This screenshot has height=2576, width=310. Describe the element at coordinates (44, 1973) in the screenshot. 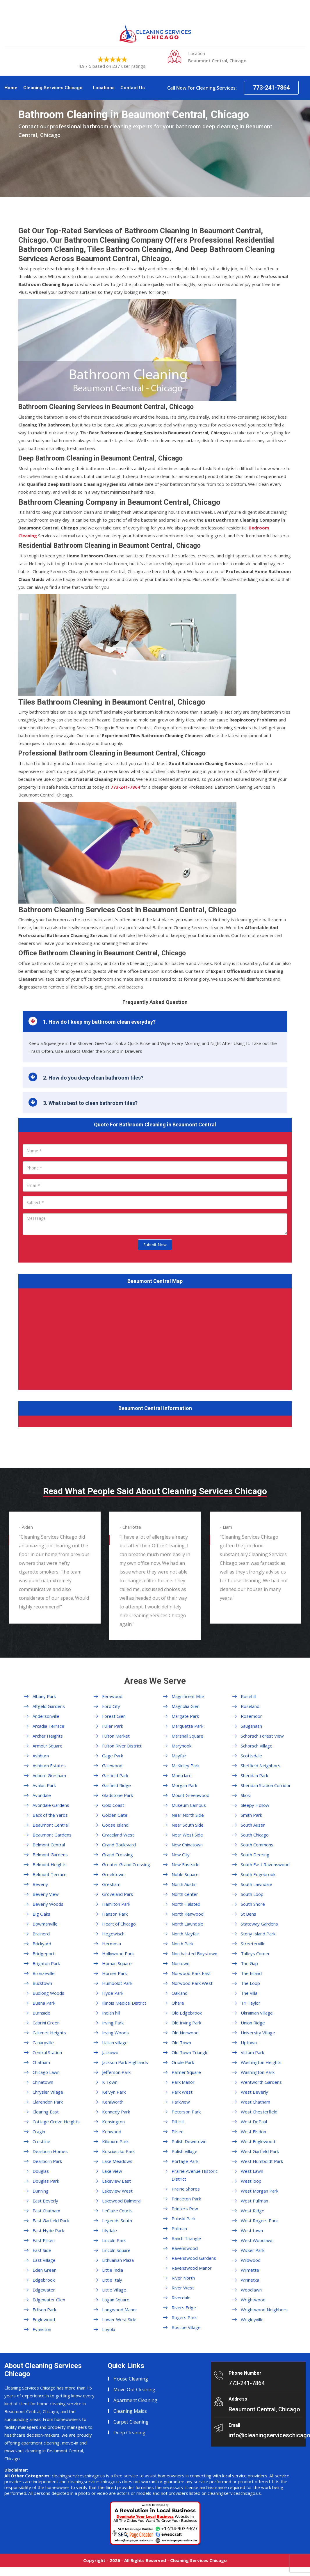

I see `Bronzeville` at that location.